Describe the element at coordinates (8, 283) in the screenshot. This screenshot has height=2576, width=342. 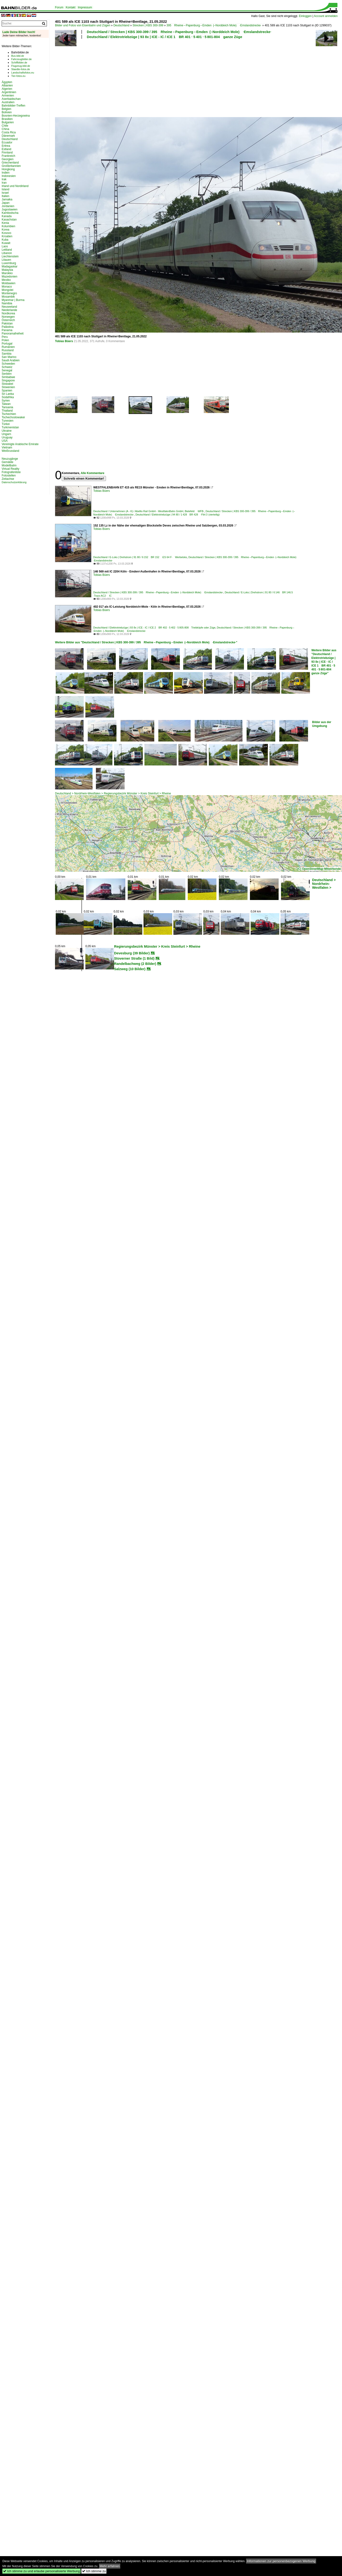
I see `Moldawien` at that location.